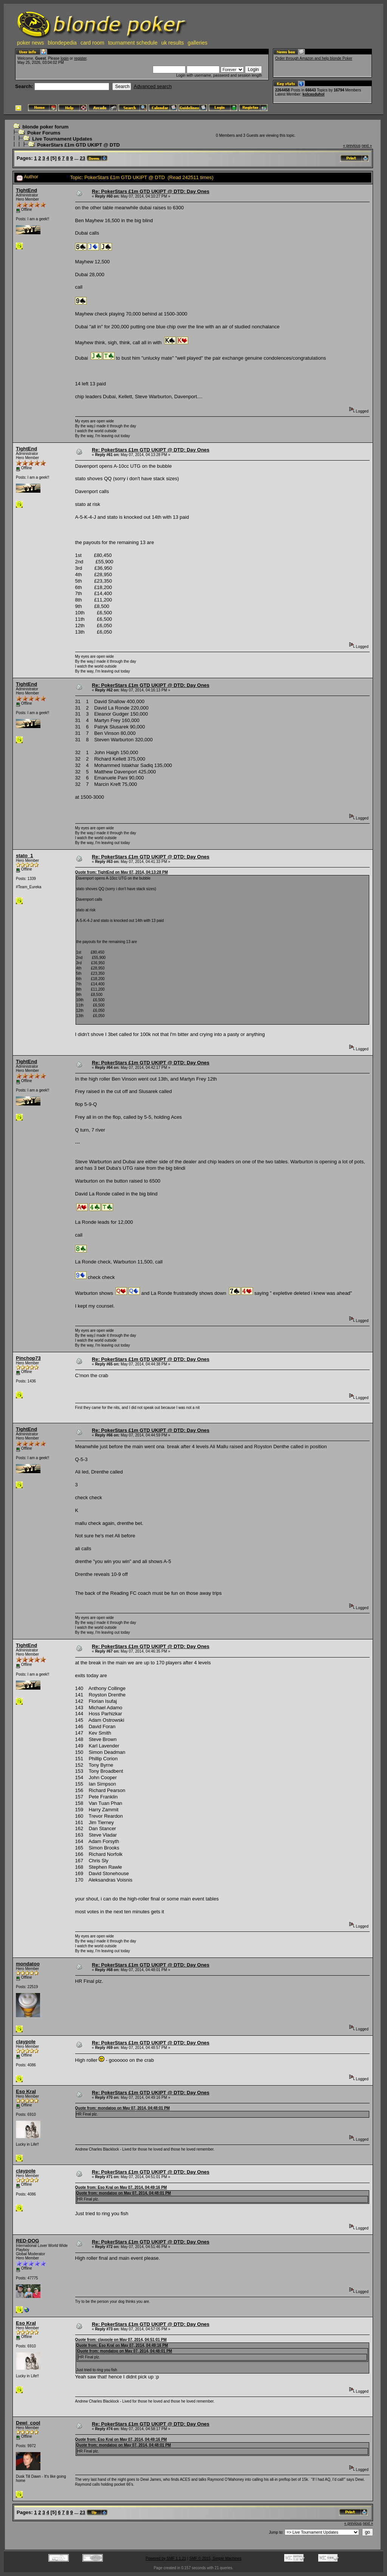 The width and height of the screenshot is (387, 2576). What do you see at coordinates (367, 146) in the screenshot?
I see `next »` at bounding box center [367, 146].